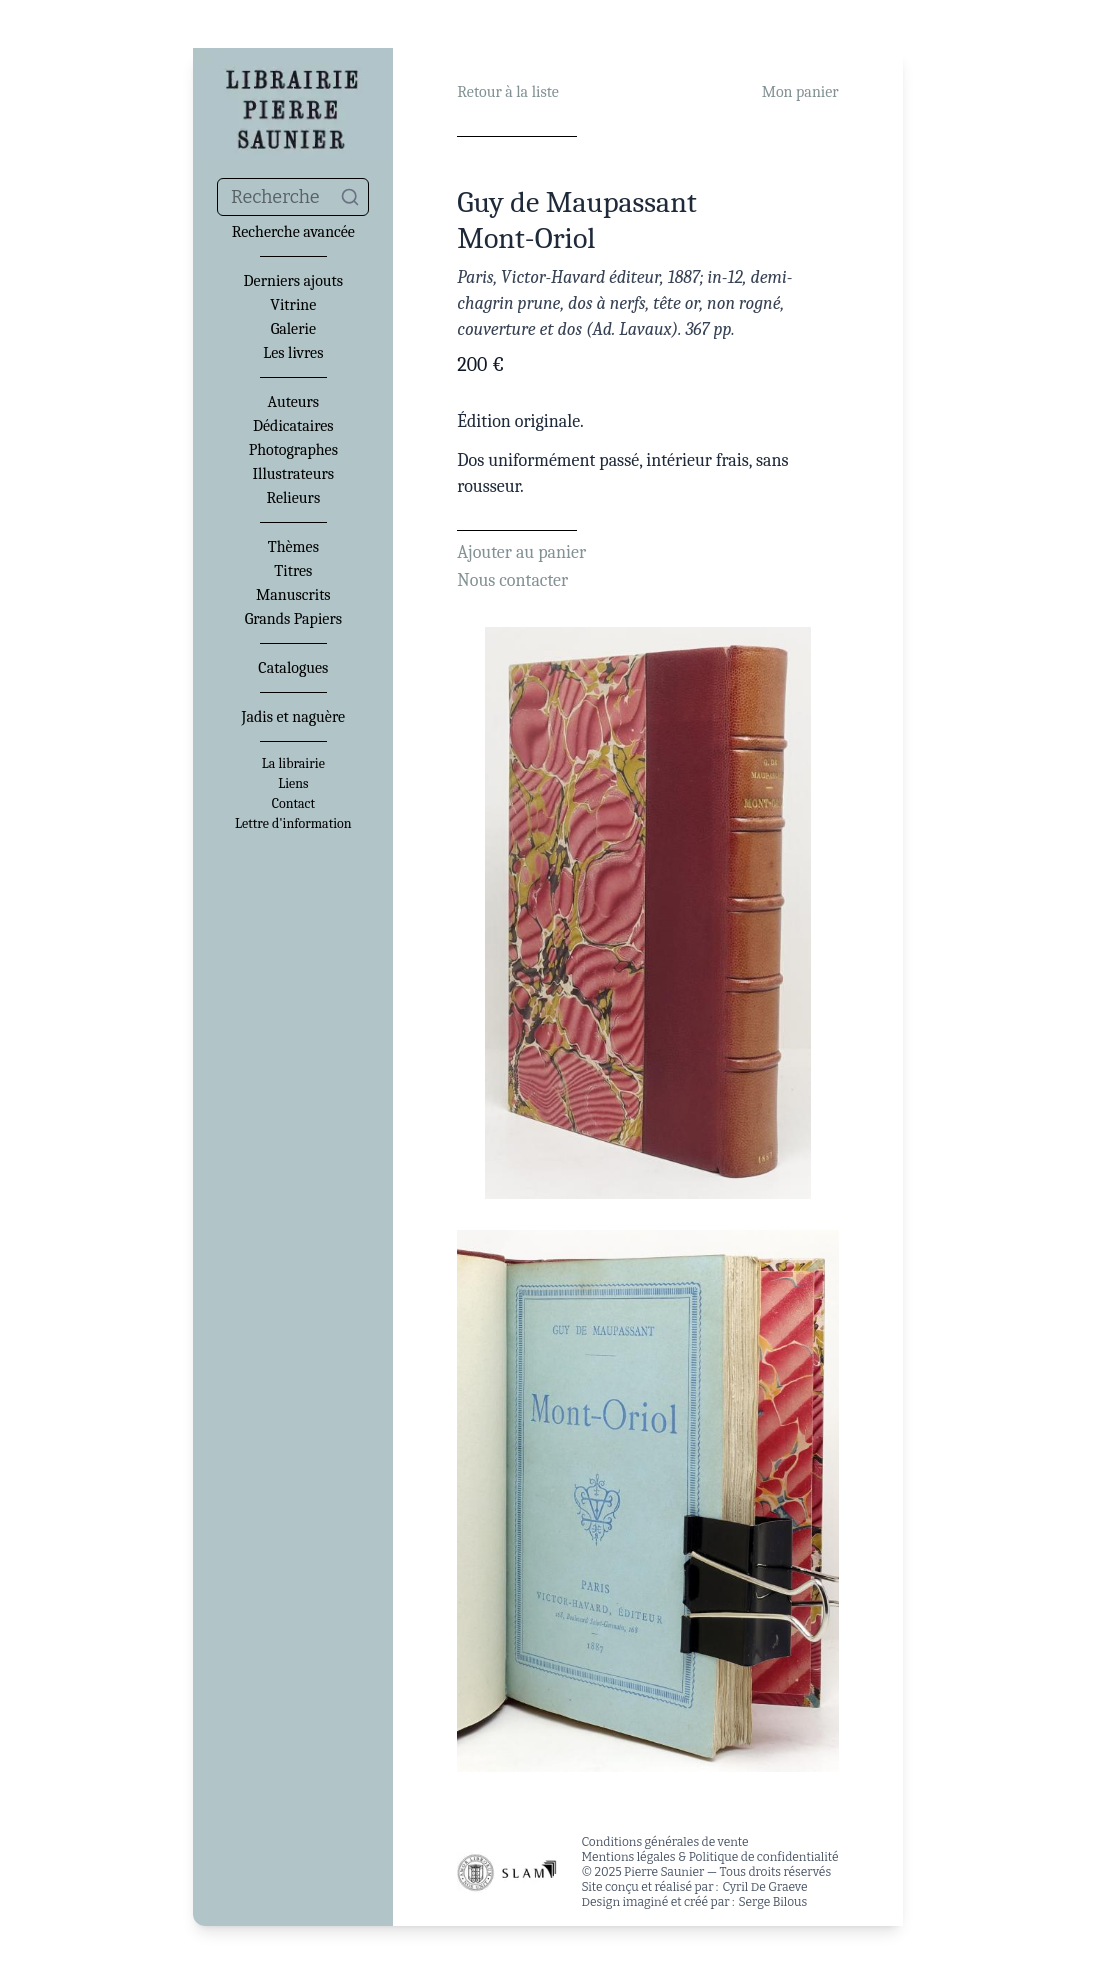  What do you see at coordinates (293, 305) in the screenshot?
I see `Vitrine` at bounding box center [293, 305].